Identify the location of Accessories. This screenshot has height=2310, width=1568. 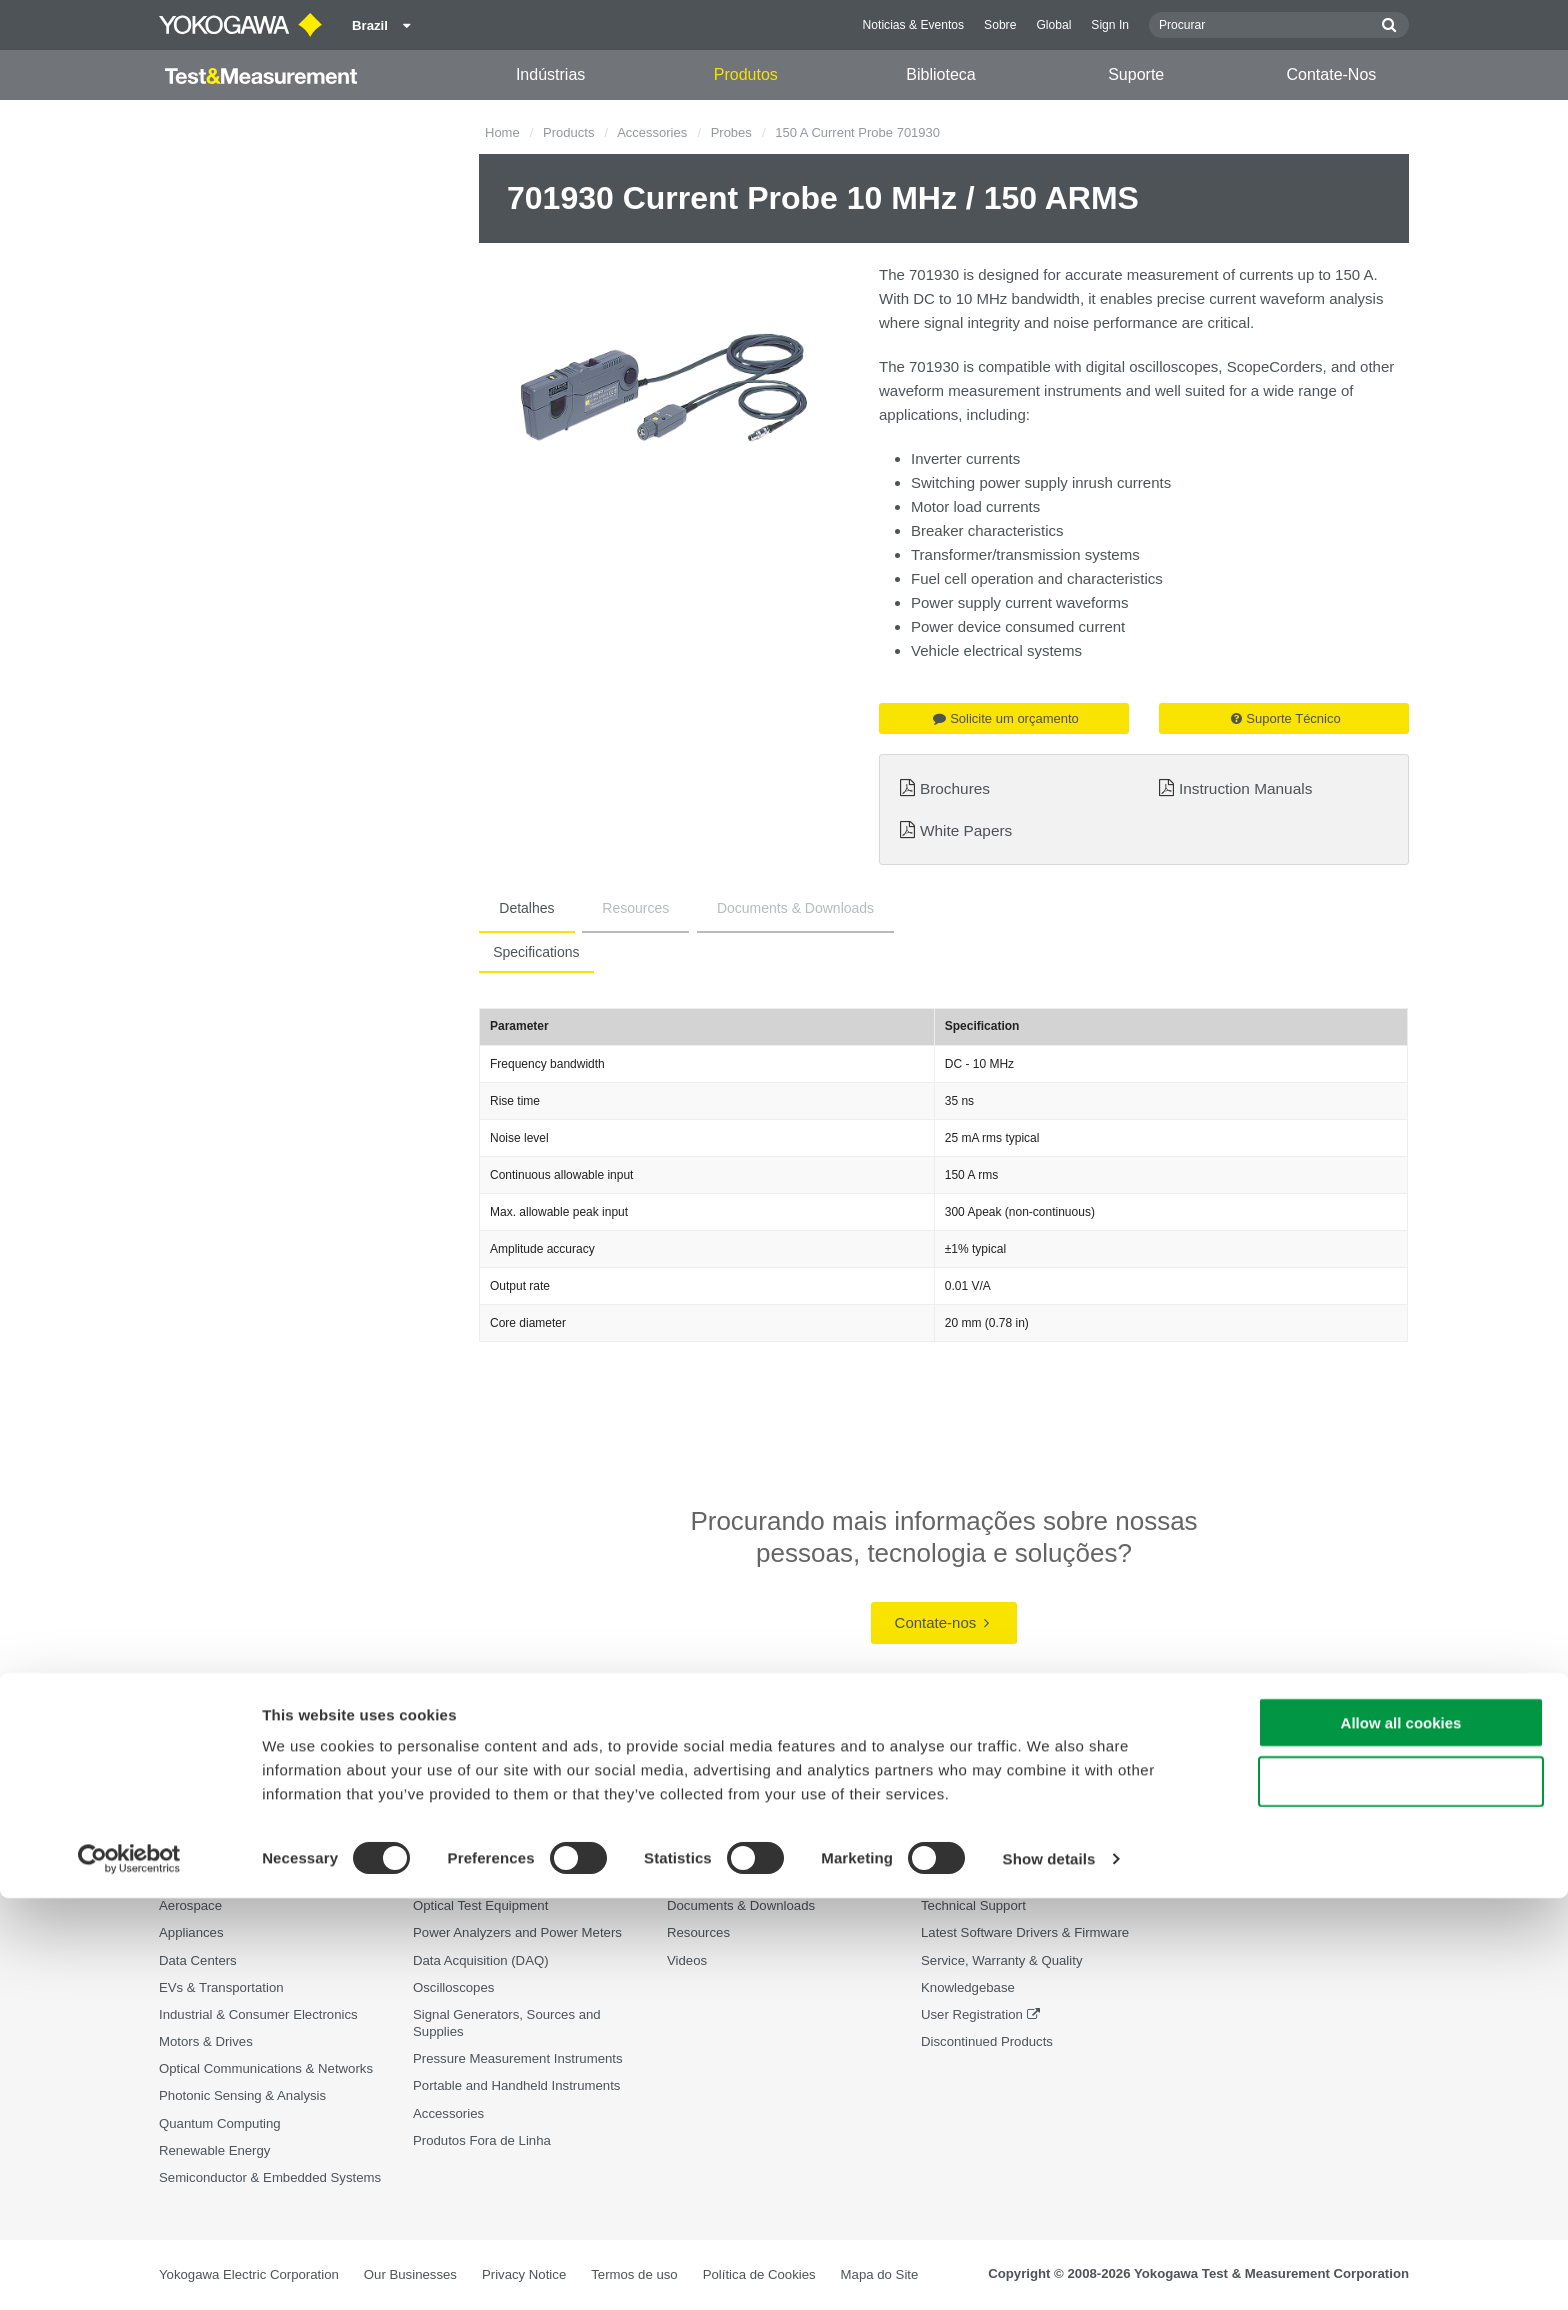
(652, 132).